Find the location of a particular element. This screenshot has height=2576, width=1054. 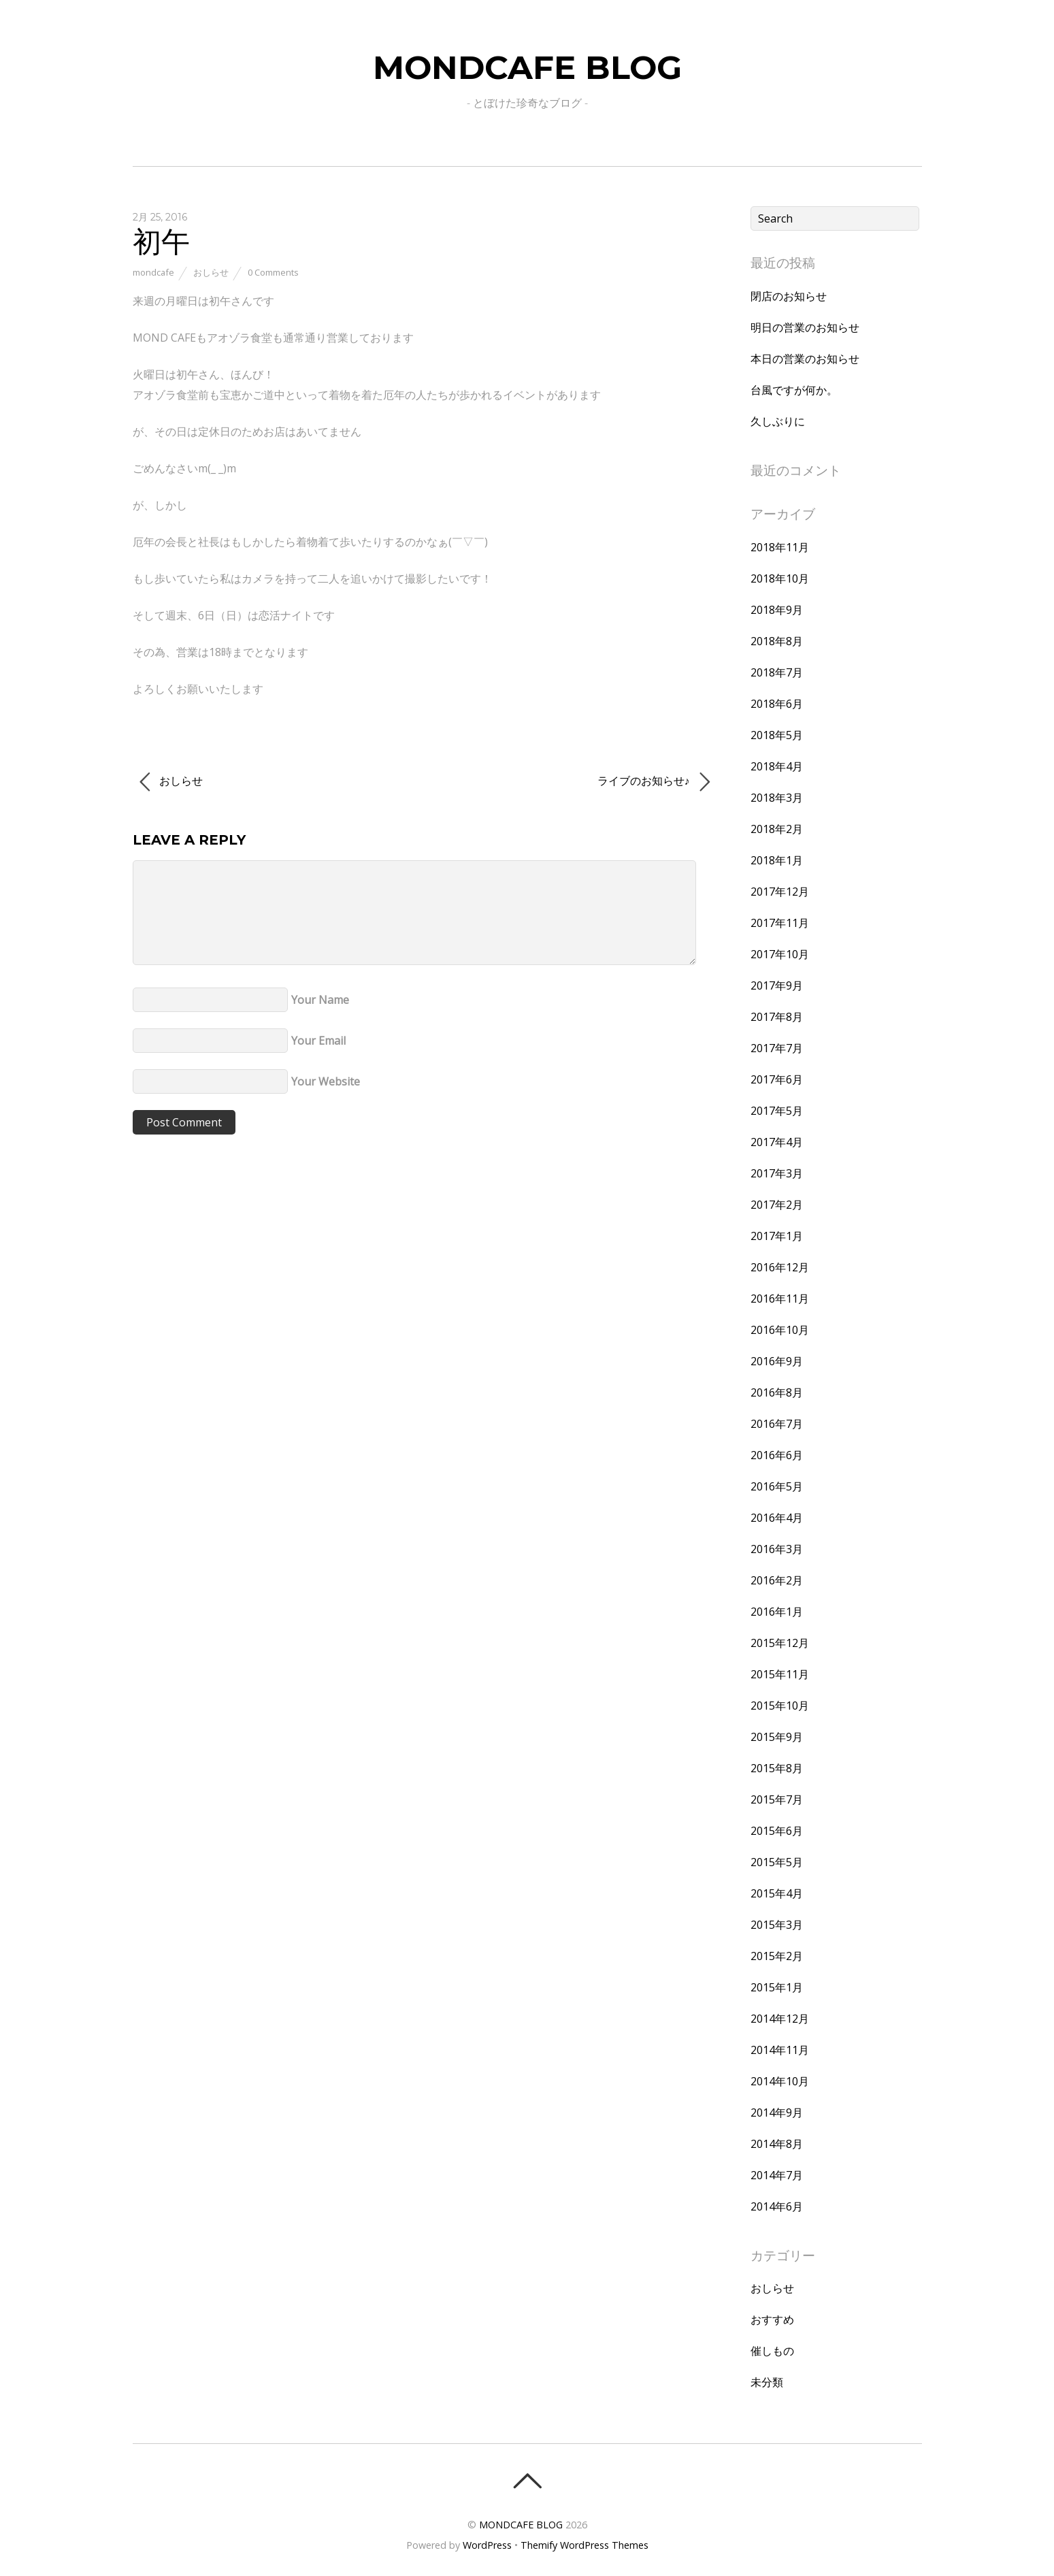

2017年5月 is located at coordinates (777, 1110).